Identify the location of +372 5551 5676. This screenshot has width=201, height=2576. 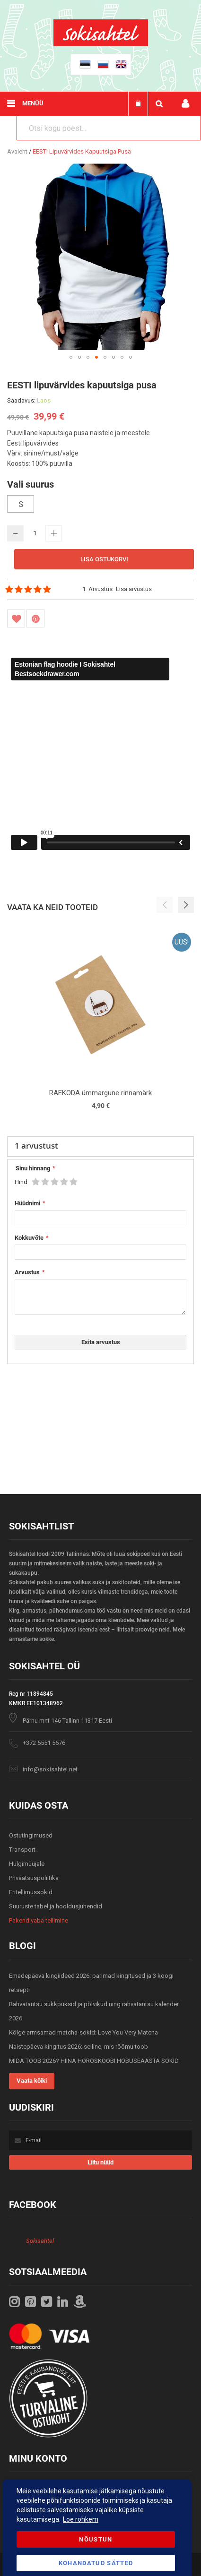
(44, 1742).